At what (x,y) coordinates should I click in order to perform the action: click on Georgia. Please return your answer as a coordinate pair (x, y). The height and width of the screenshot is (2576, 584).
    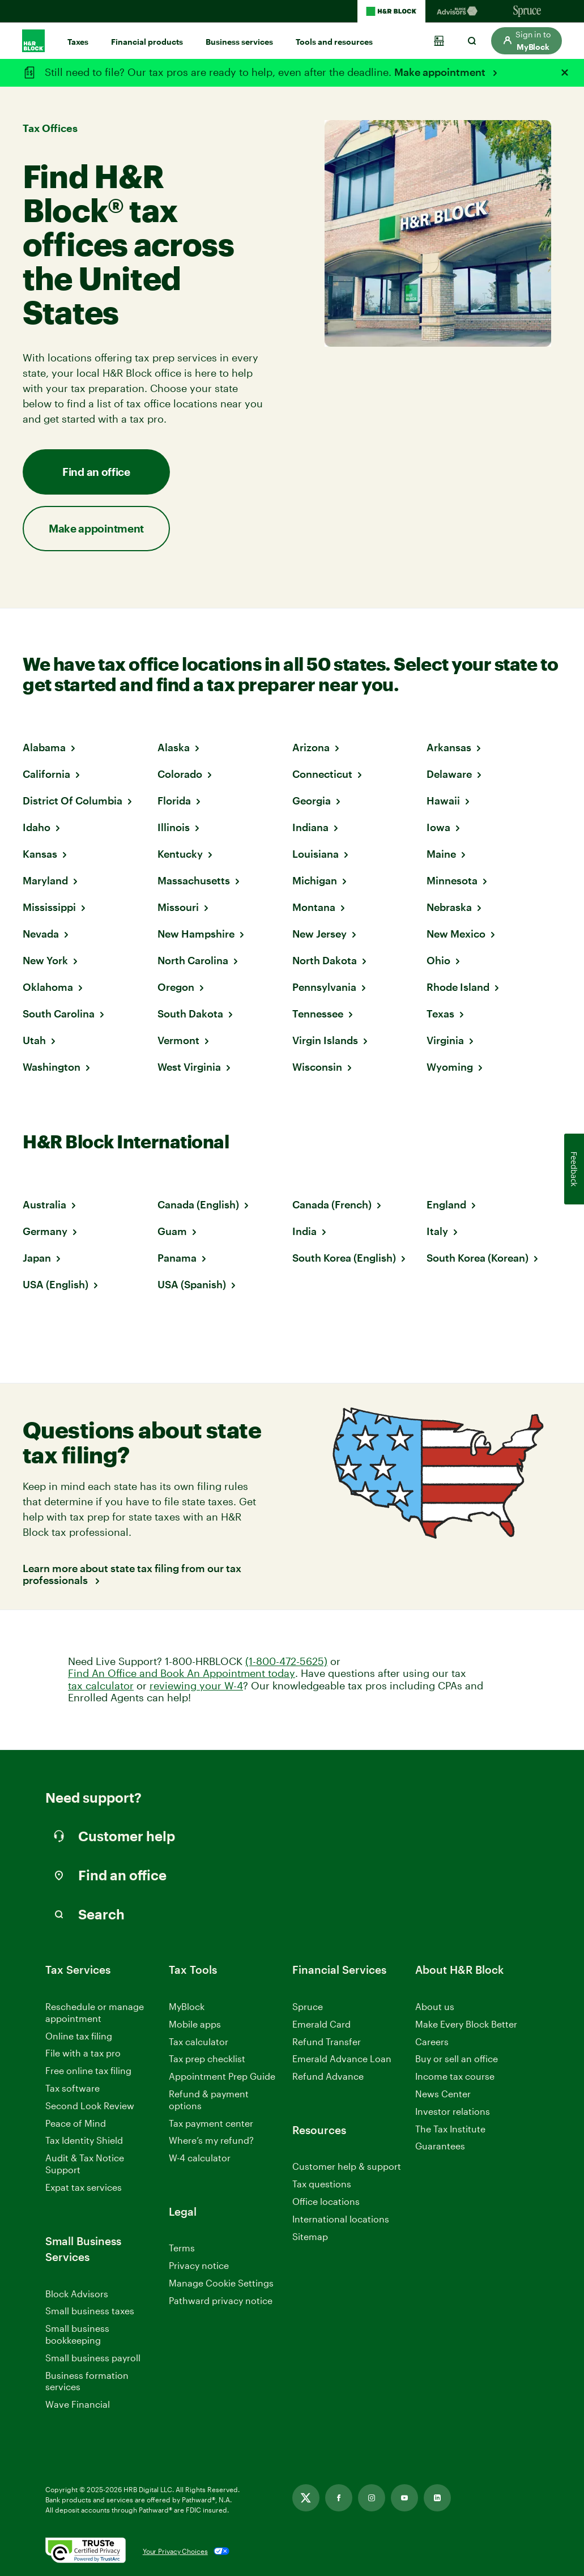
    Looking at the image, I should click on (311, 800).